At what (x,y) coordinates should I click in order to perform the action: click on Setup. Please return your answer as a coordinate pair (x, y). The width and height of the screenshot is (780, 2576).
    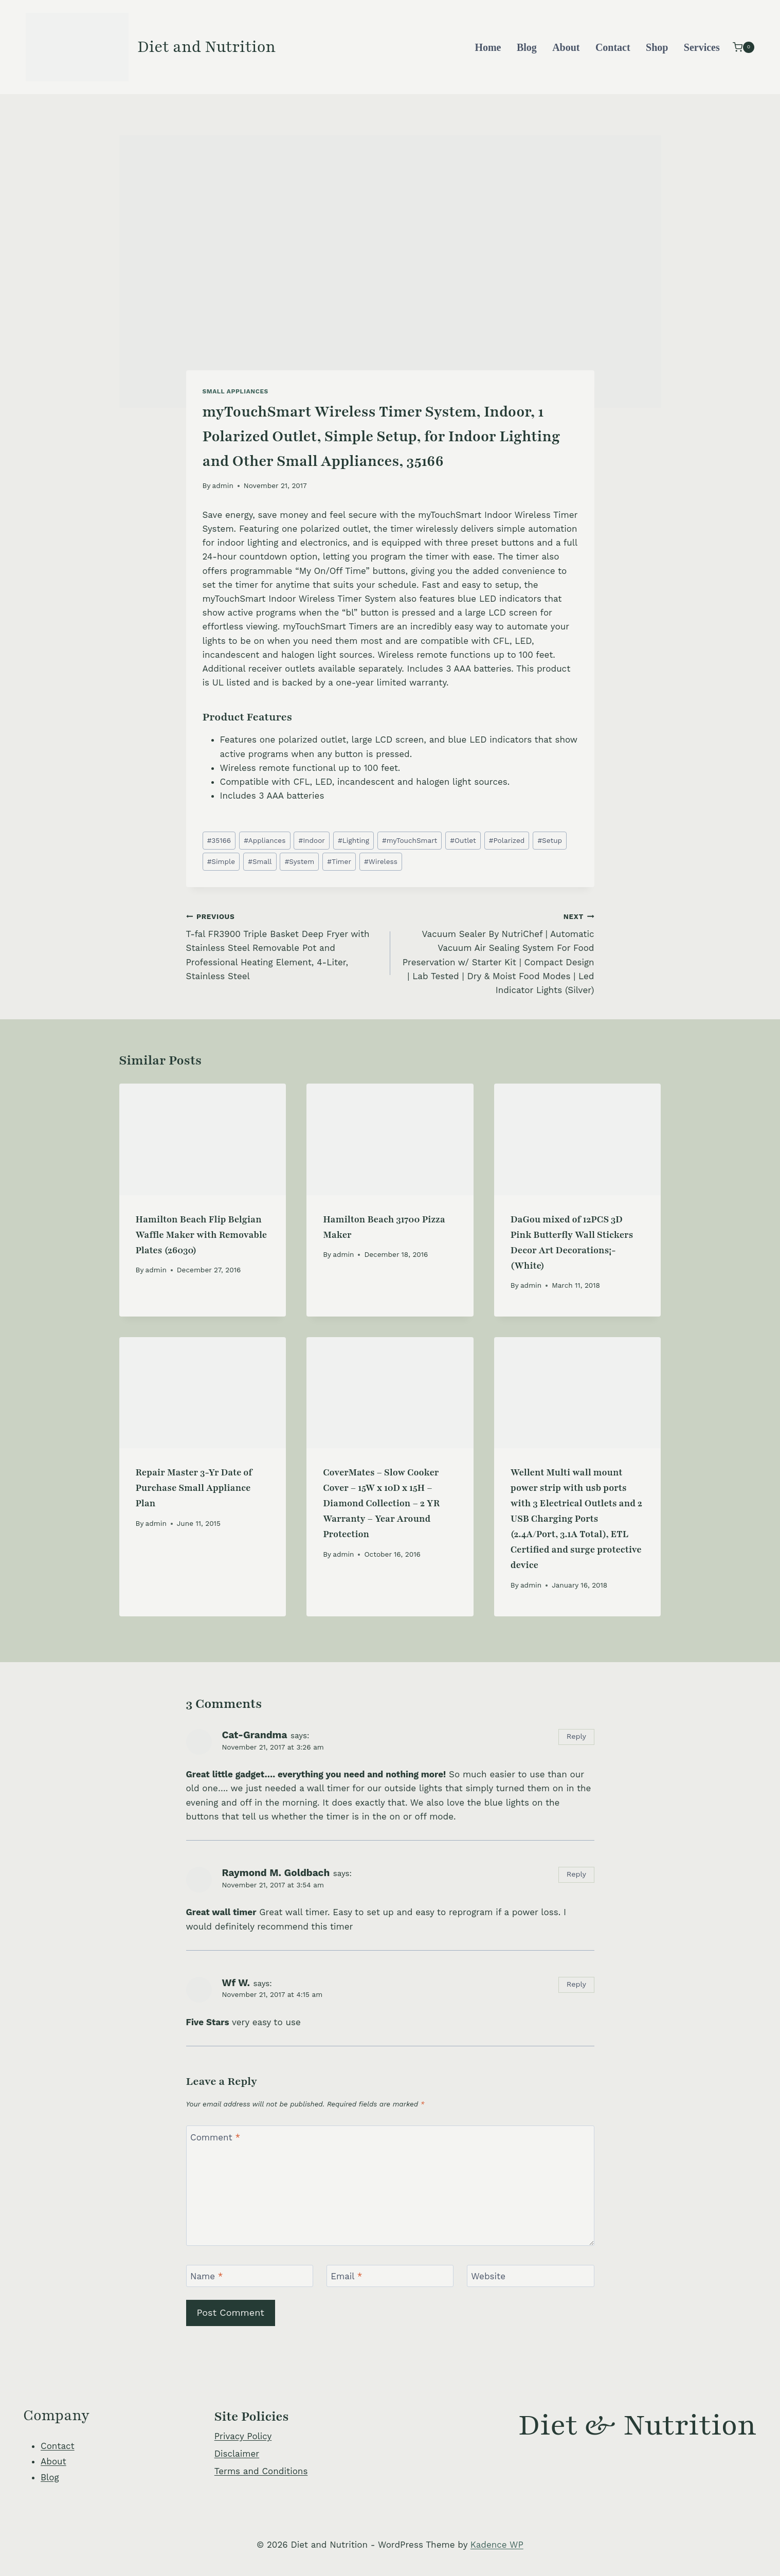
    Looking at the image, I should click on (549, 840).